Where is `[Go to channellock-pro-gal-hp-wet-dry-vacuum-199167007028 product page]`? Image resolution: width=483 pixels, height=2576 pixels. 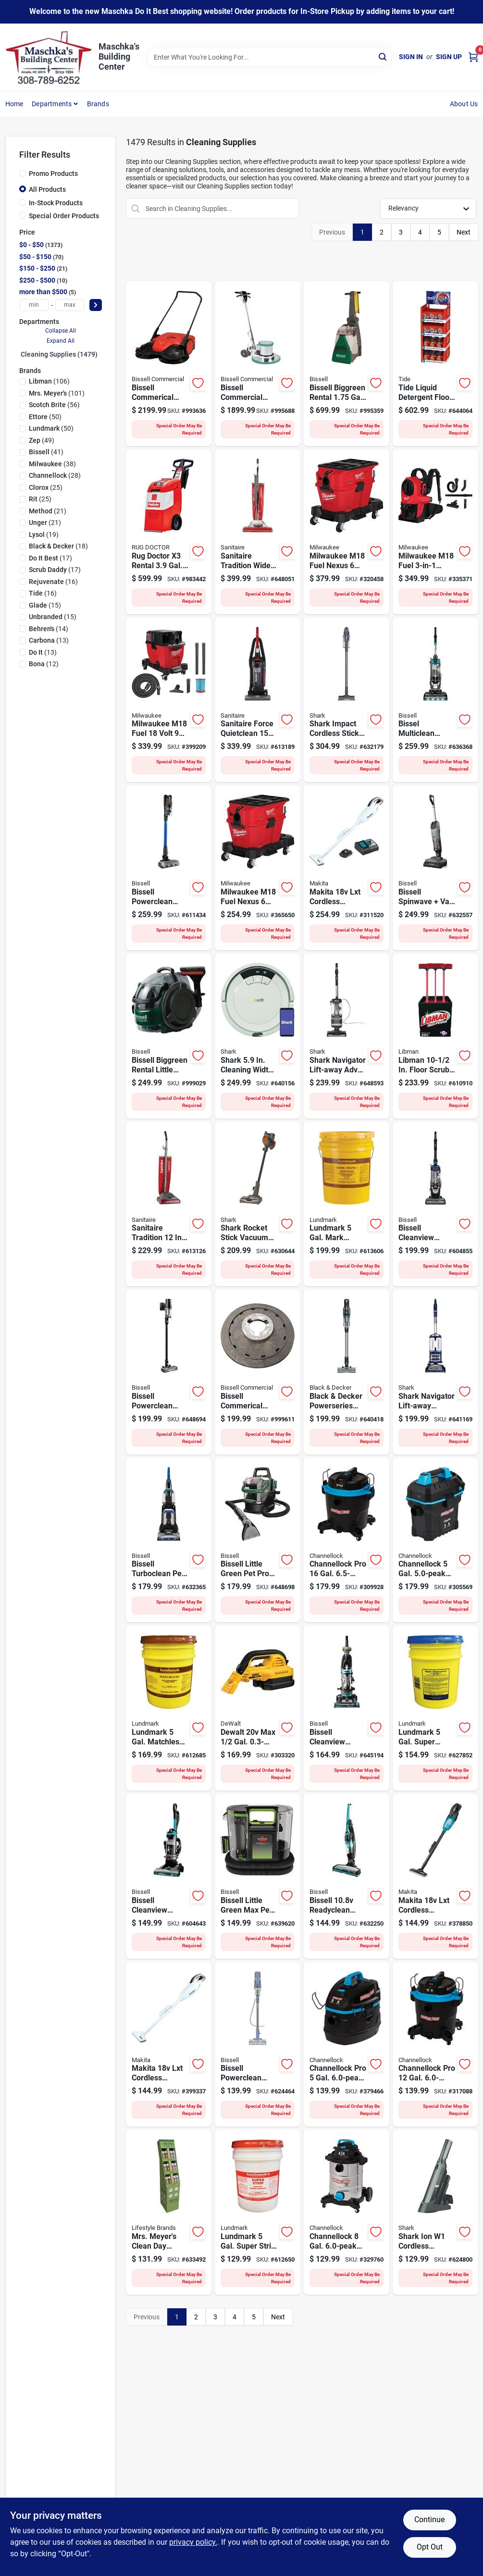
[Go to channellock-pro-gal-hp-wet-dry-vacuum-199167007028 product page] is located at coordinates (346, 2044).